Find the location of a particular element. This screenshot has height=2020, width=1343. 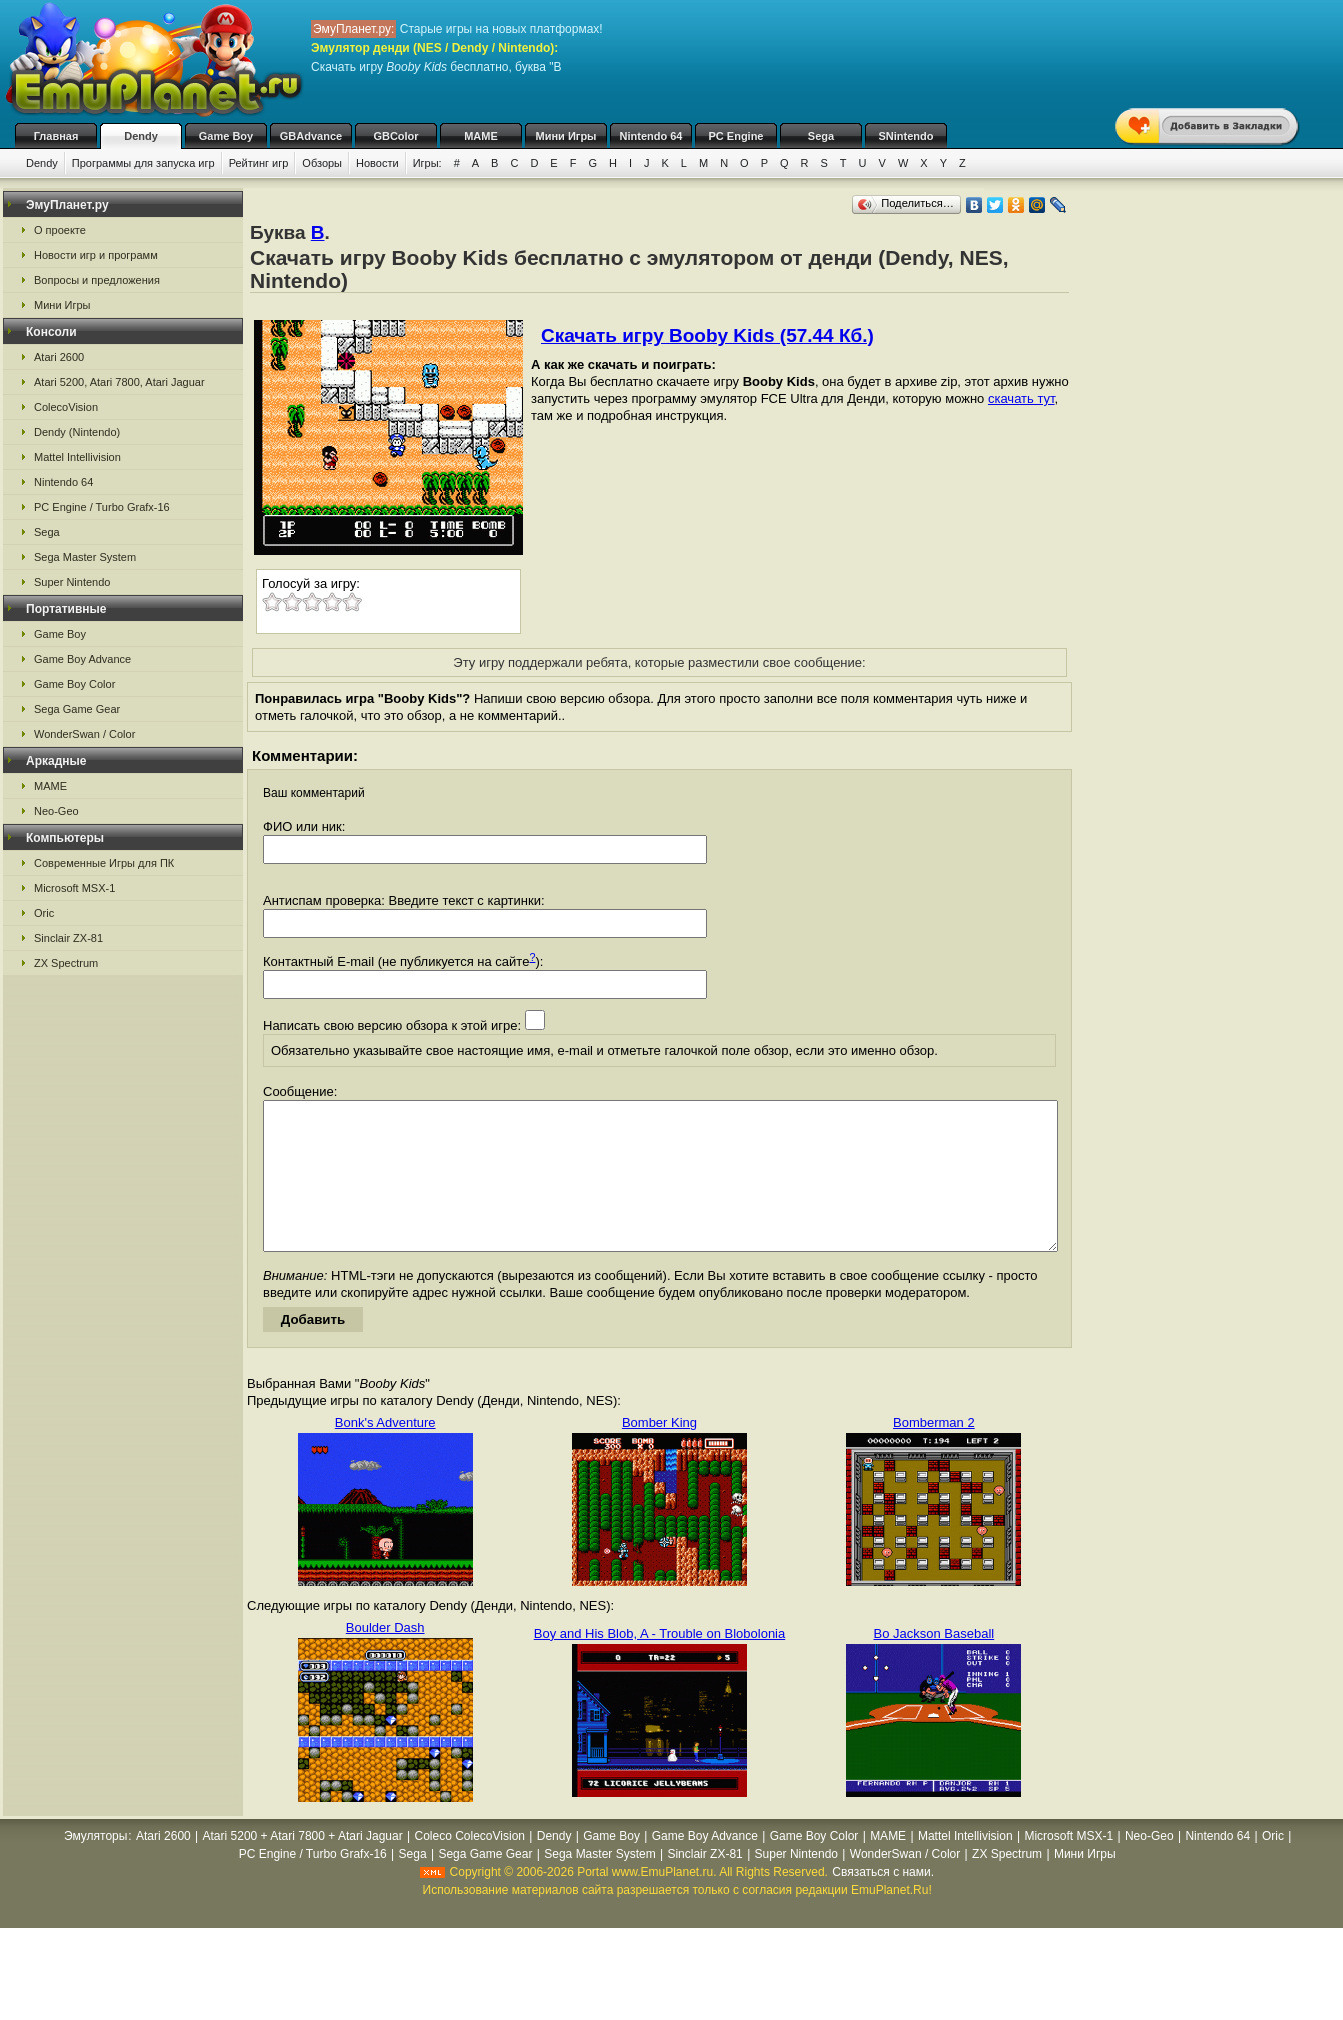

Новости is located at coordinates (377, 163).